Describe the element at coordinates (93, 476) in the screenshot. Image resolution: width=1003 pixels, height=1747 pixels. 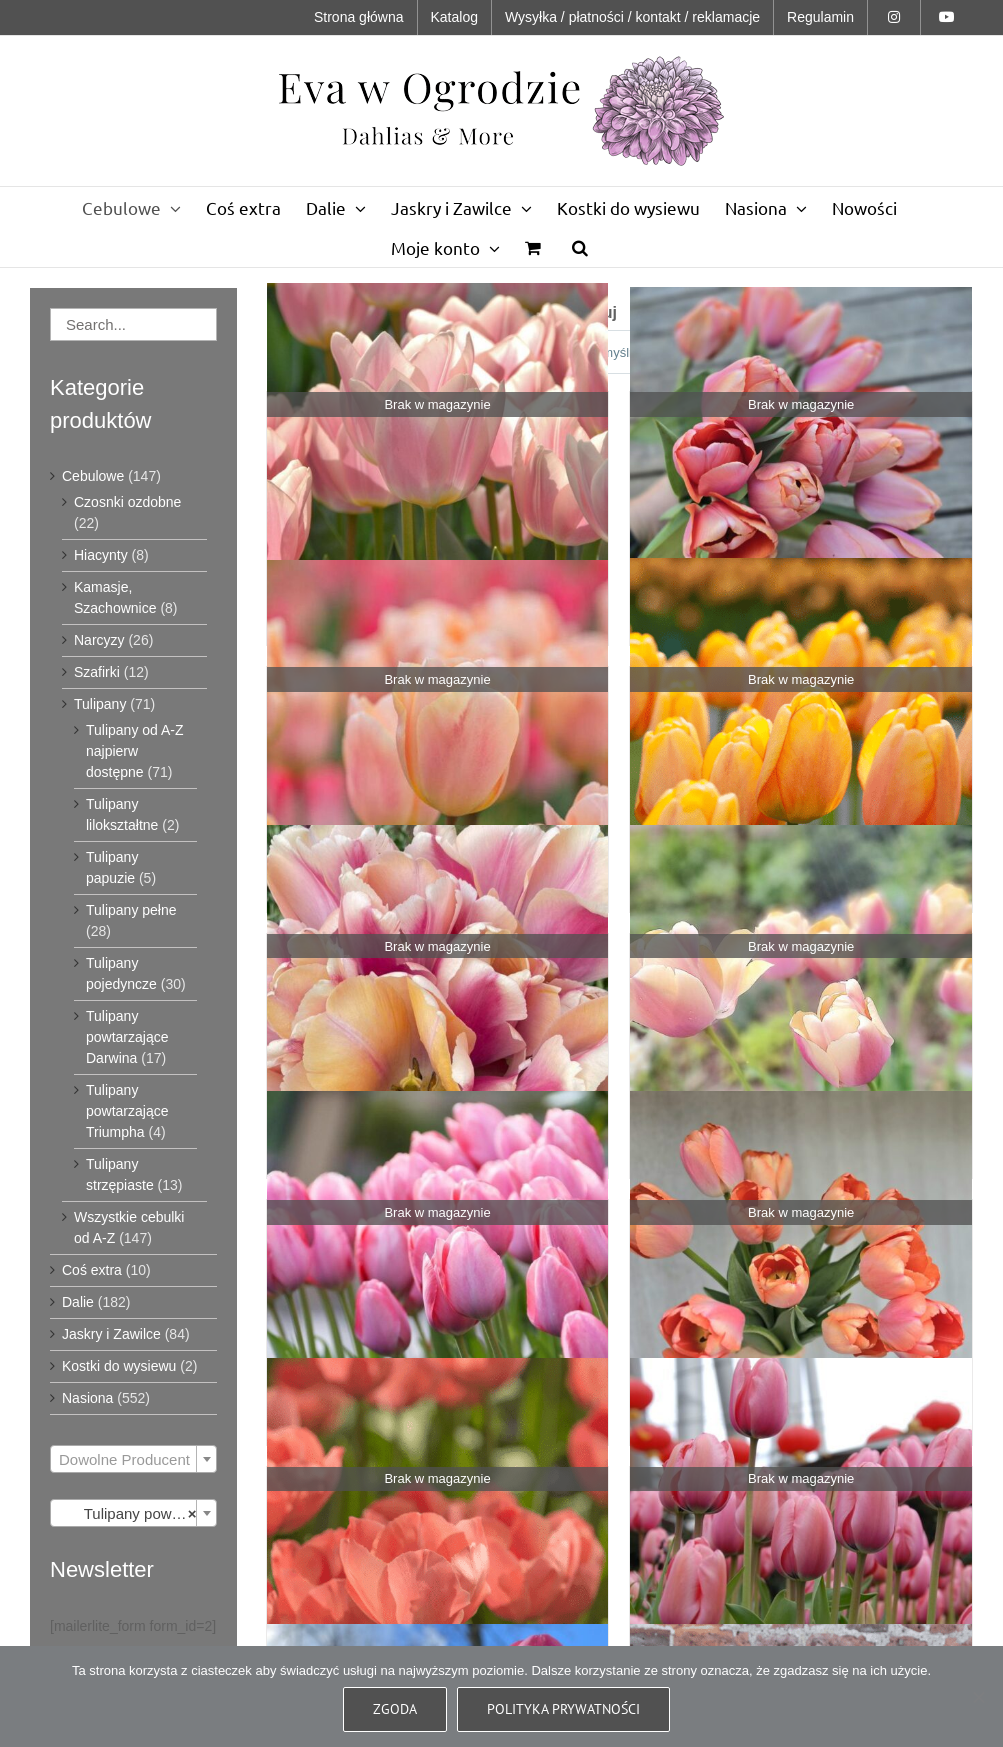
I see `Cebulowe` at that location.